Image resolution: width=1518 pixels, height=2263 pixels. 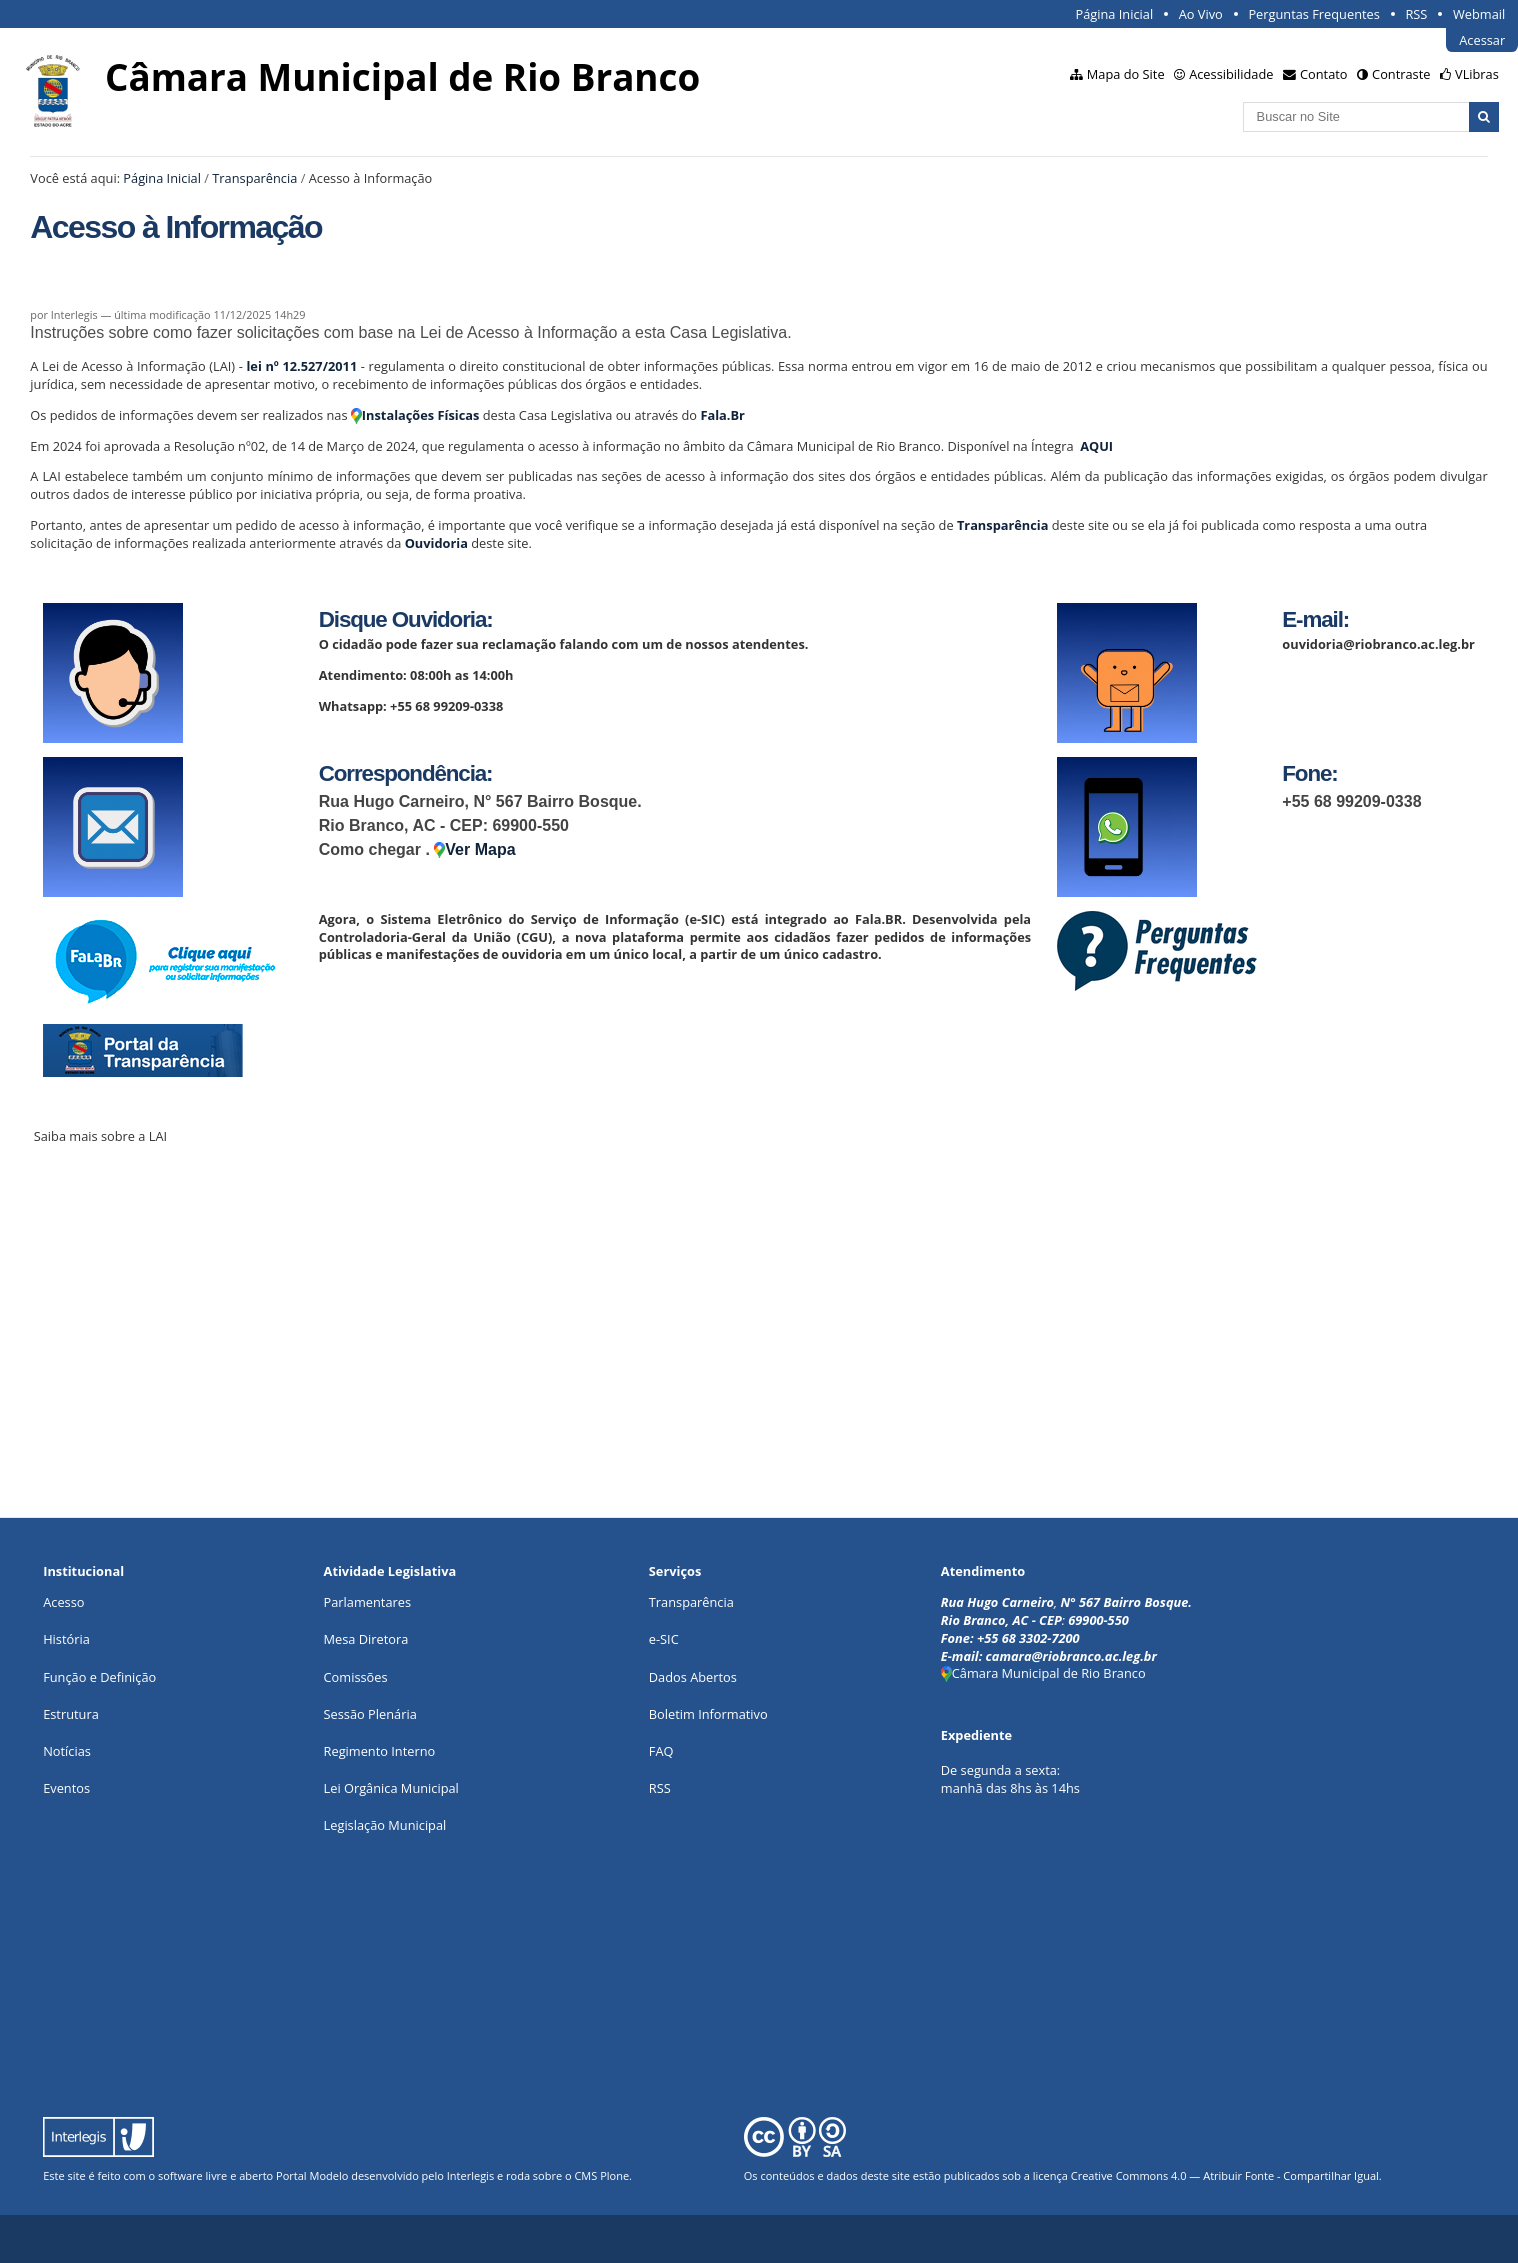 What do you see at coordinates (1401, 74) in the screenshot?
I see `Contraste` at bounding box center [1401, 74].